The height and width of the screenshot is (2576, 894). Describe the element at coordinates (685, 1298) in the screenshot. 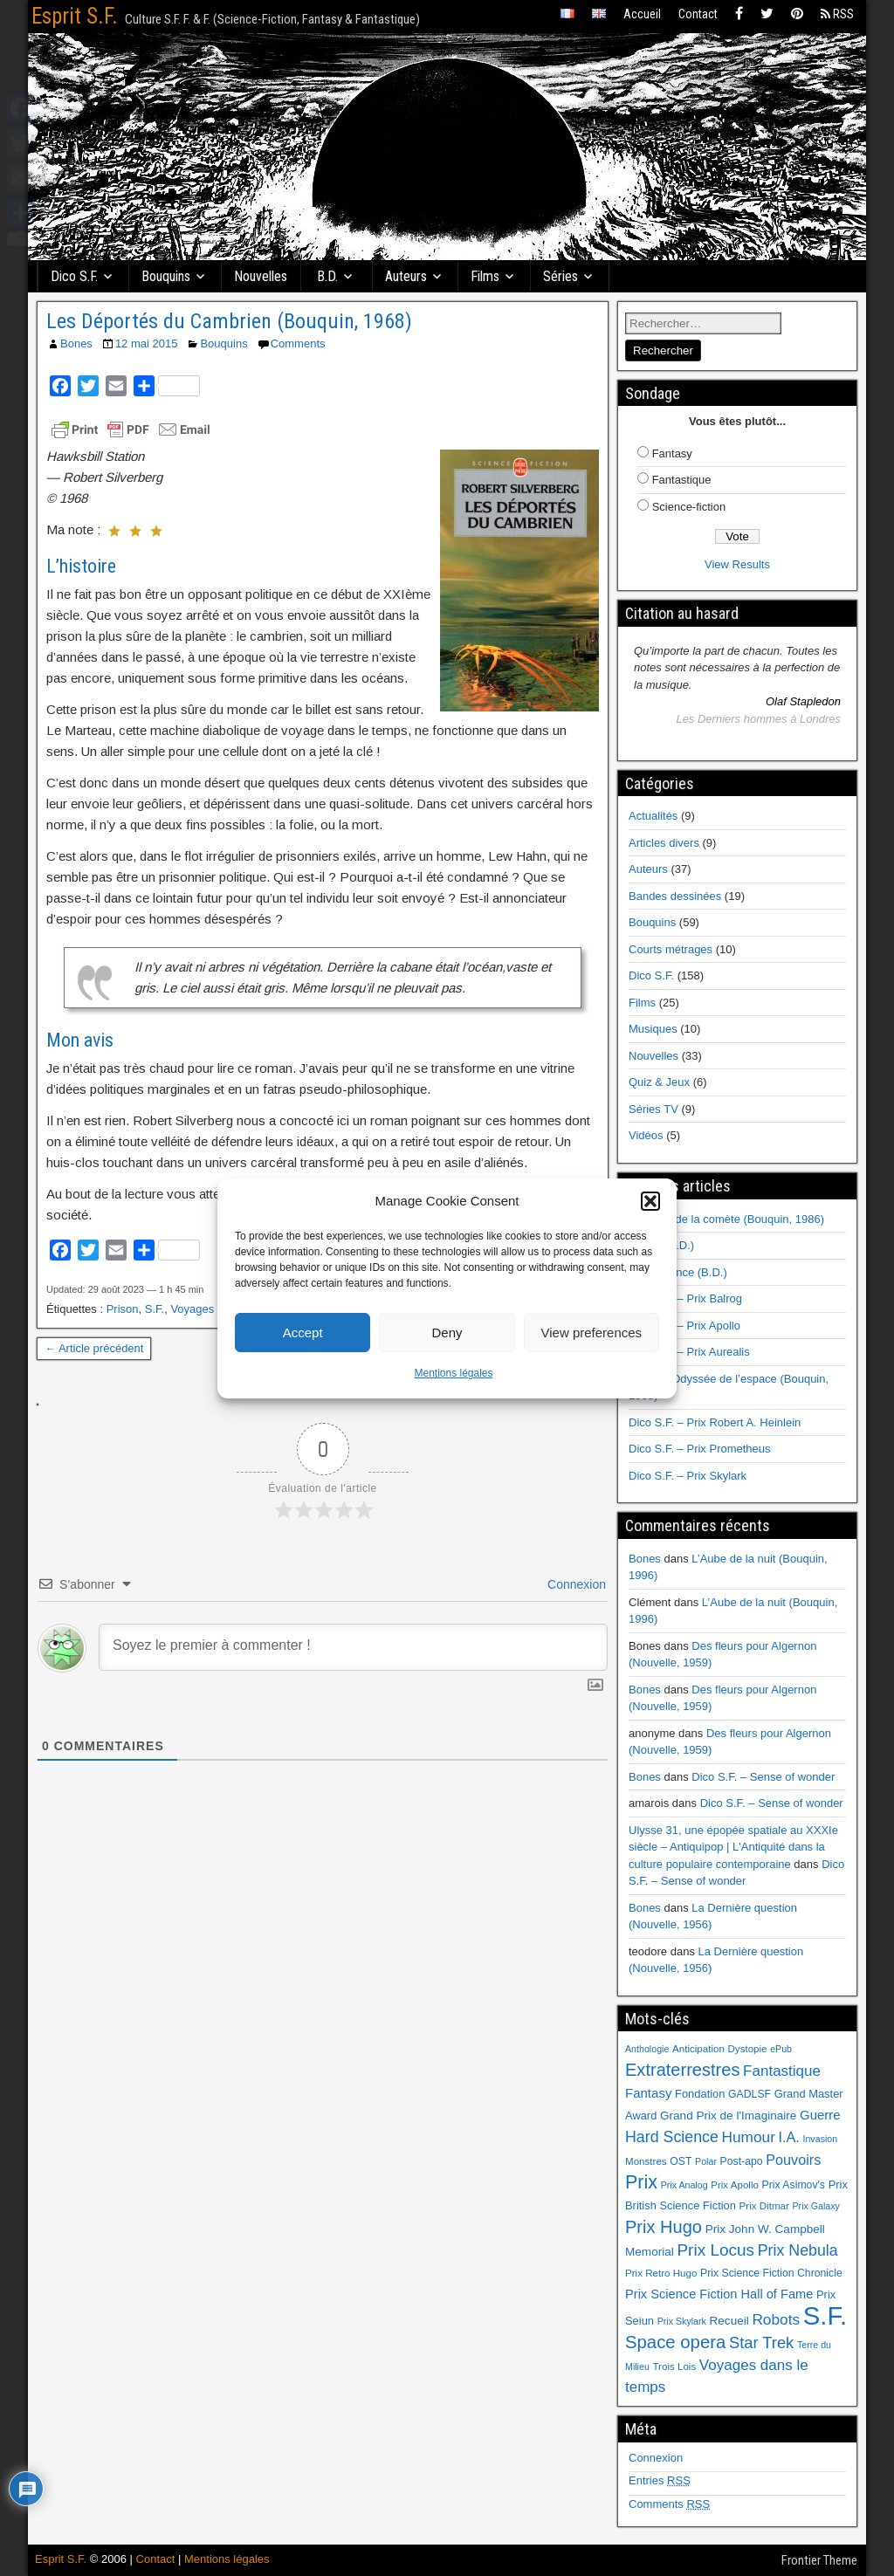

I see `Dico S.F. – Prix Balrog` at that location.